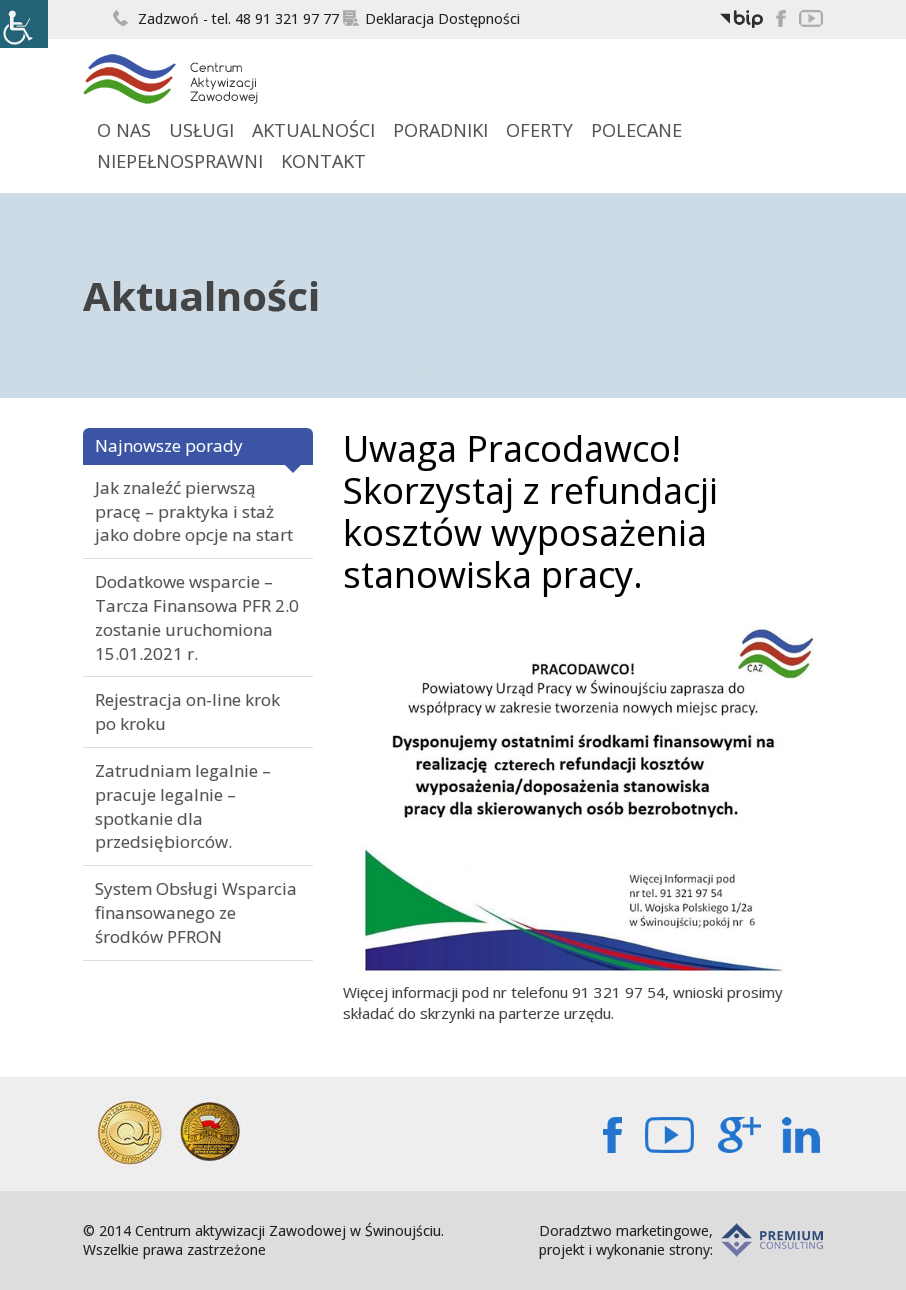 The width and height of the screenshot is (906, 1290). What do you see at coordinates (124, 130) in the screenshot?
I see `O Nas` at bounding box center [124, 130].